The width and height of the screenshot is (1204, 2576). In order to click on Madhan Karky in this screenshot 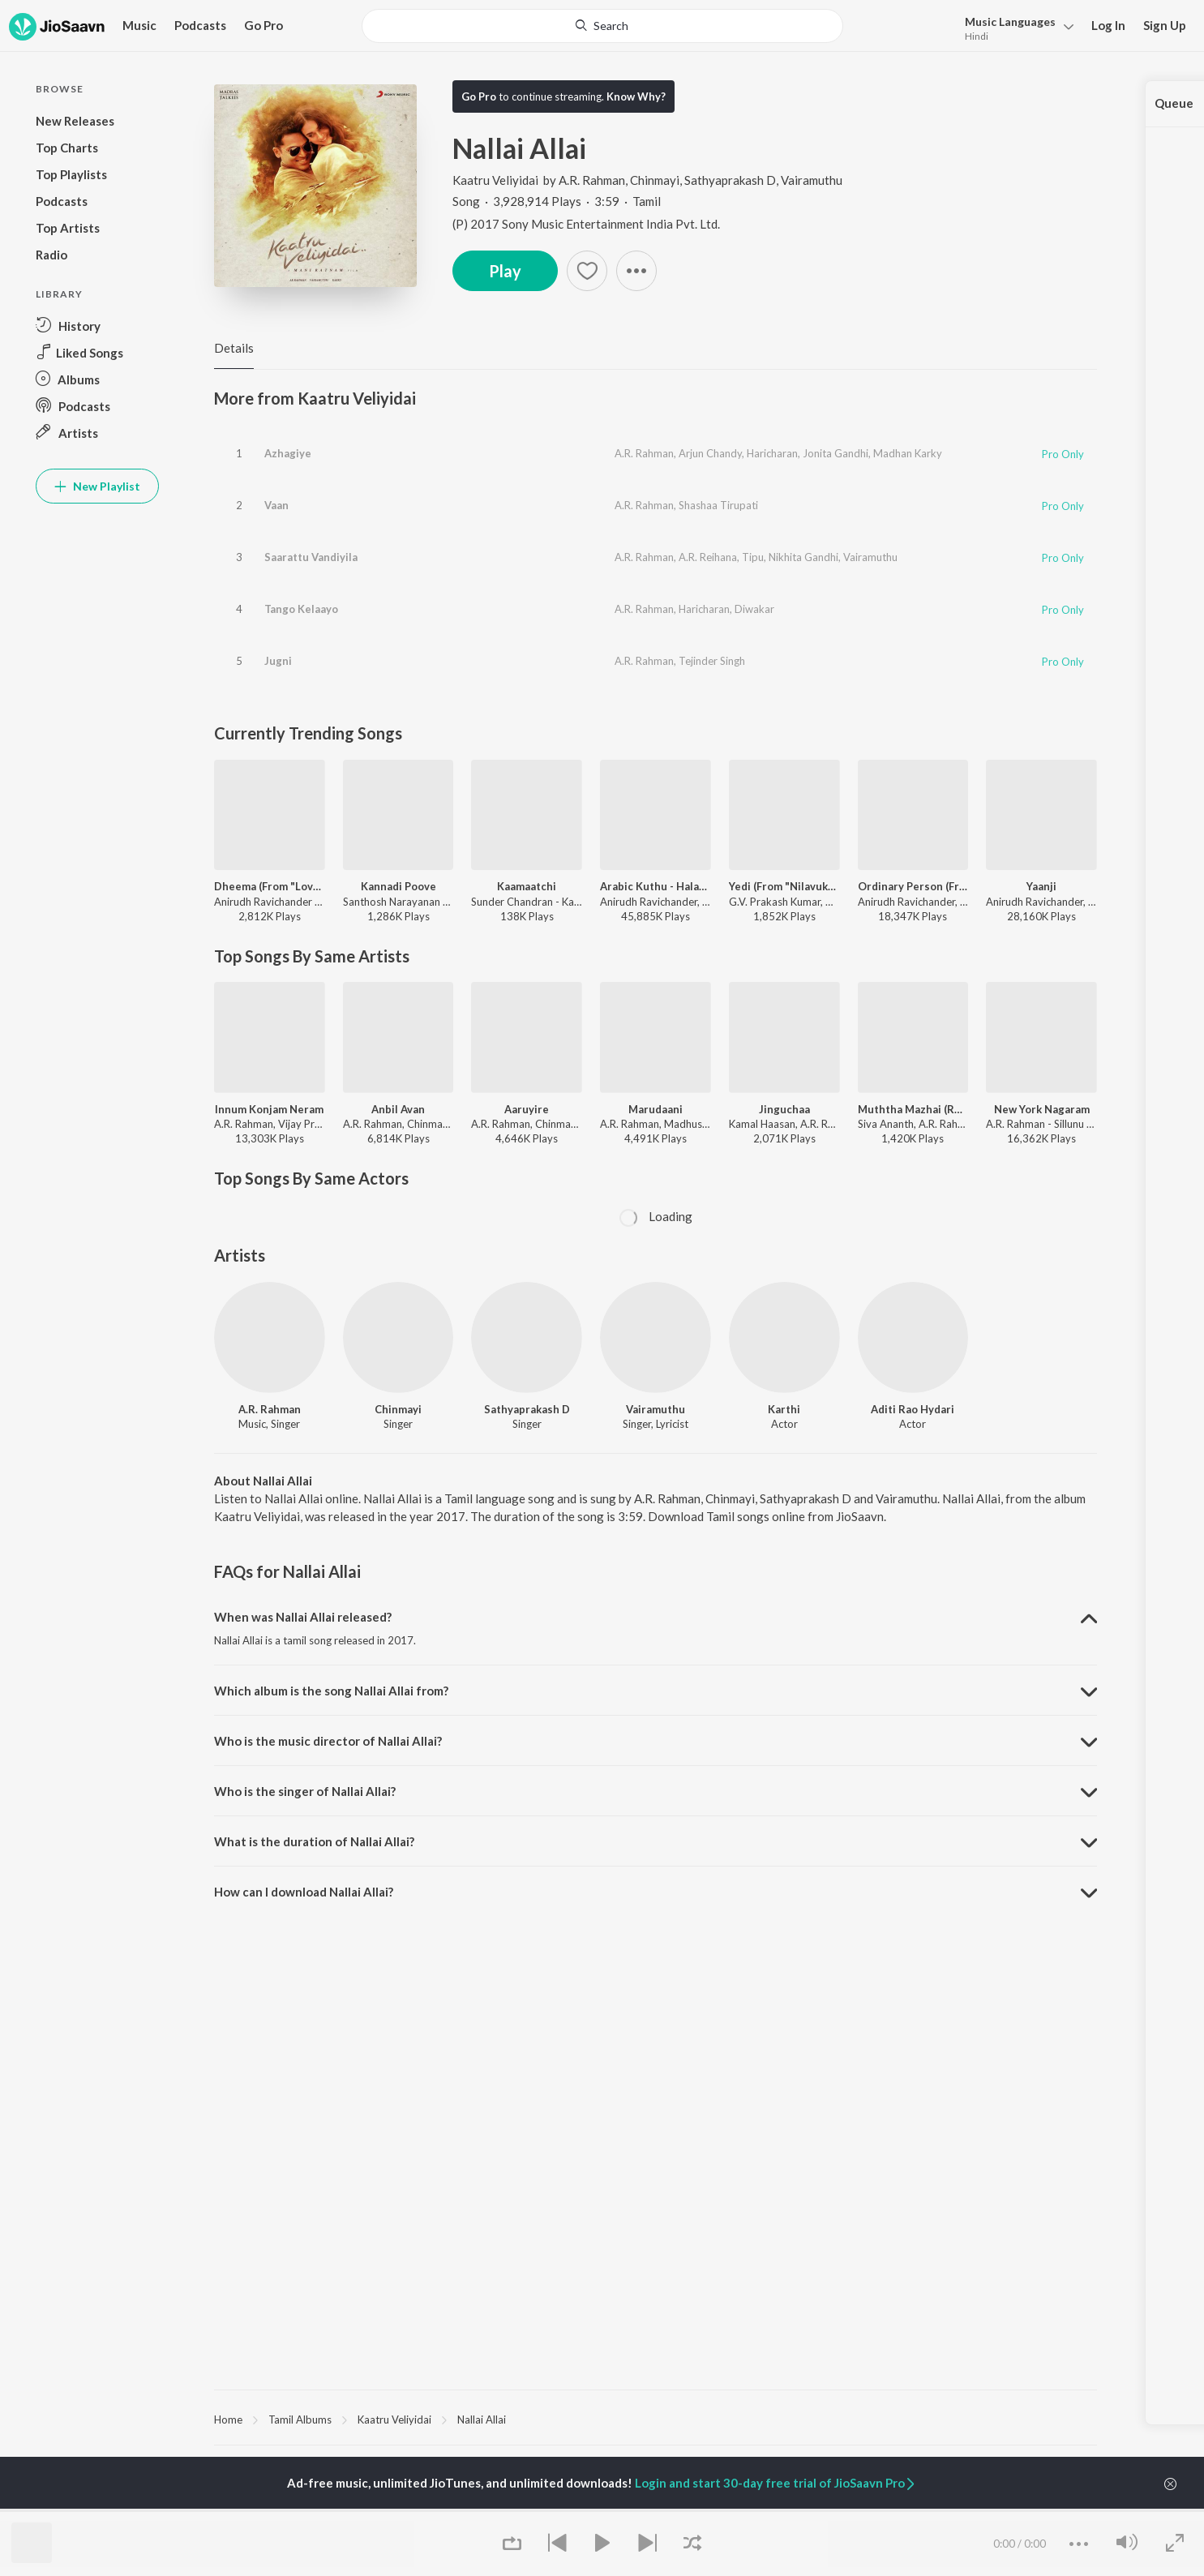, I will do `click(907, 453)`.